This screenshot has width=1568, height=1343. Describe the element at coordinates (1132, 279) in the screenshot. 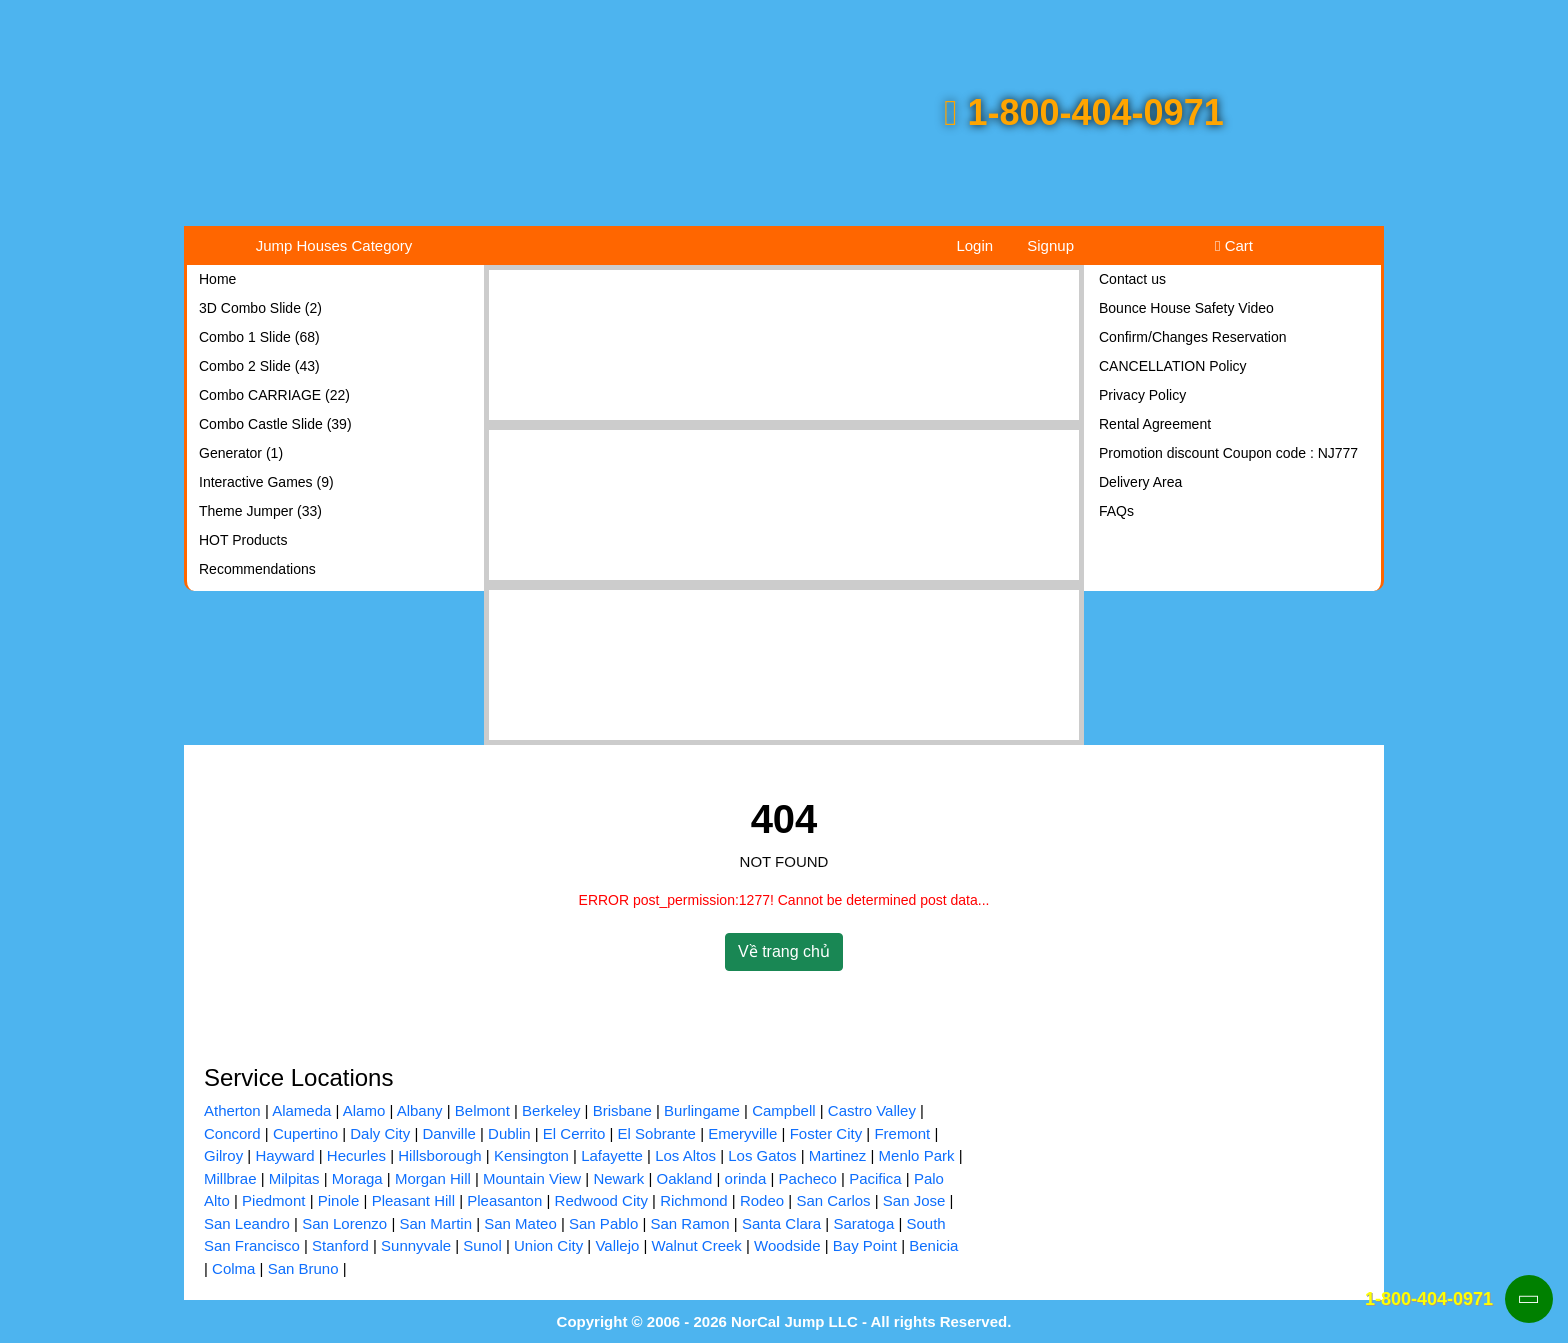

I see `Contact us` at that location.